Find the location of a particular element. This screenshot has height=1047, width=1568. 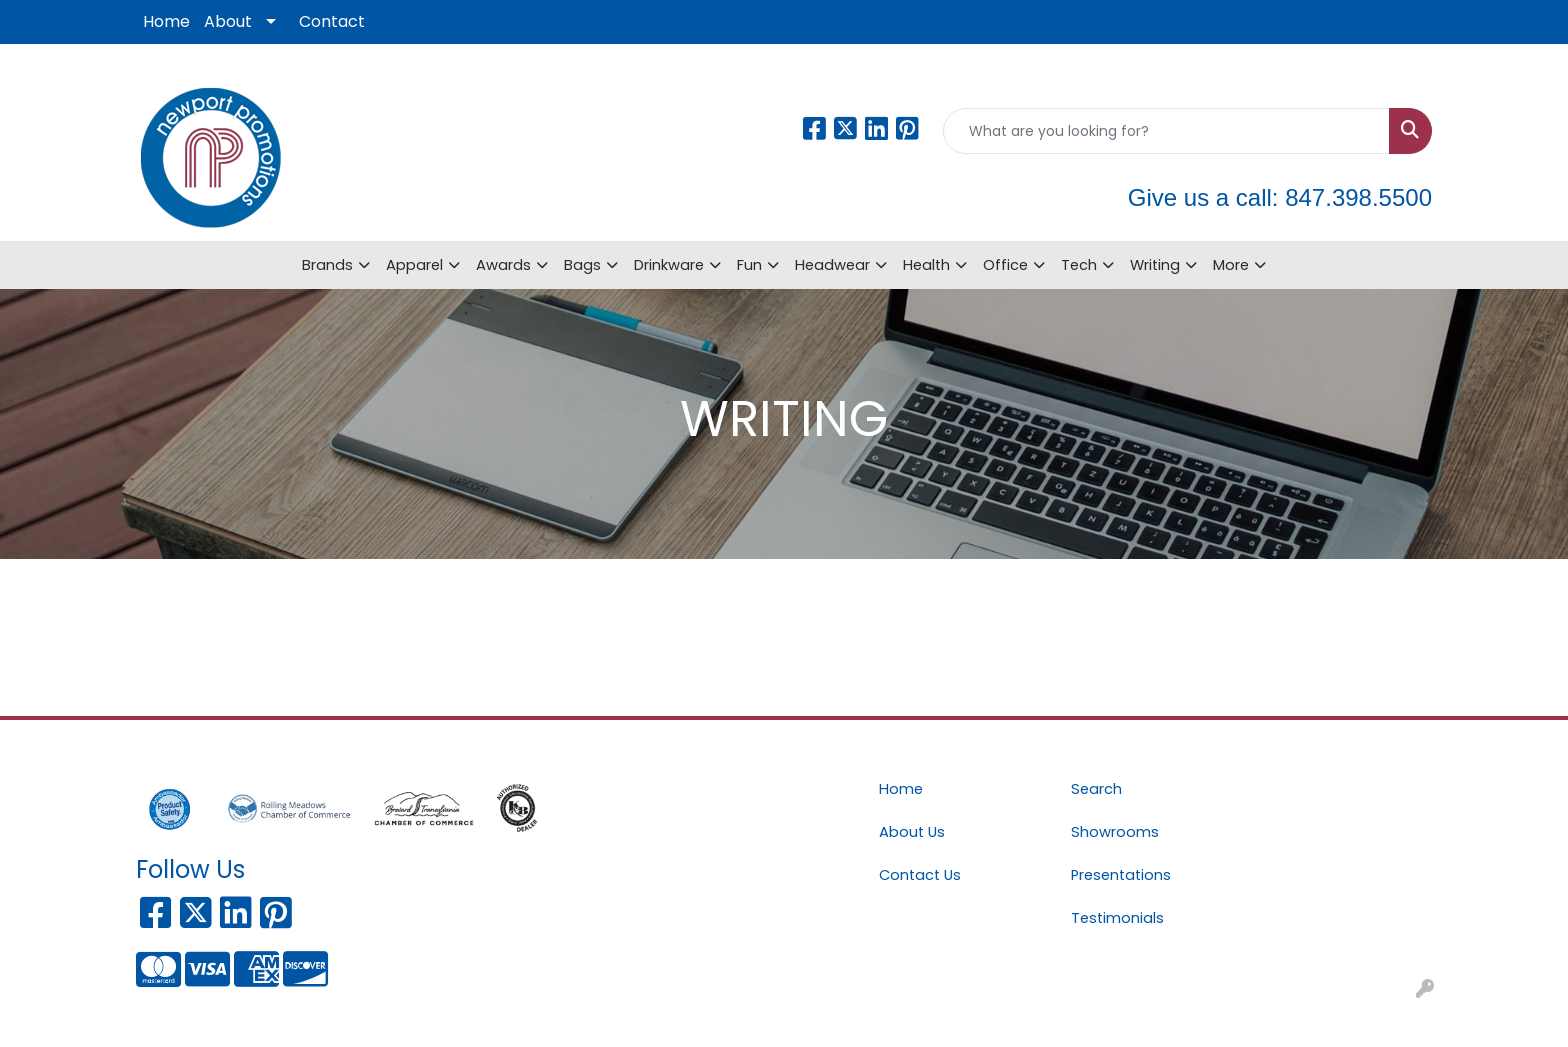

Contact is located at coordinates (332, 21).